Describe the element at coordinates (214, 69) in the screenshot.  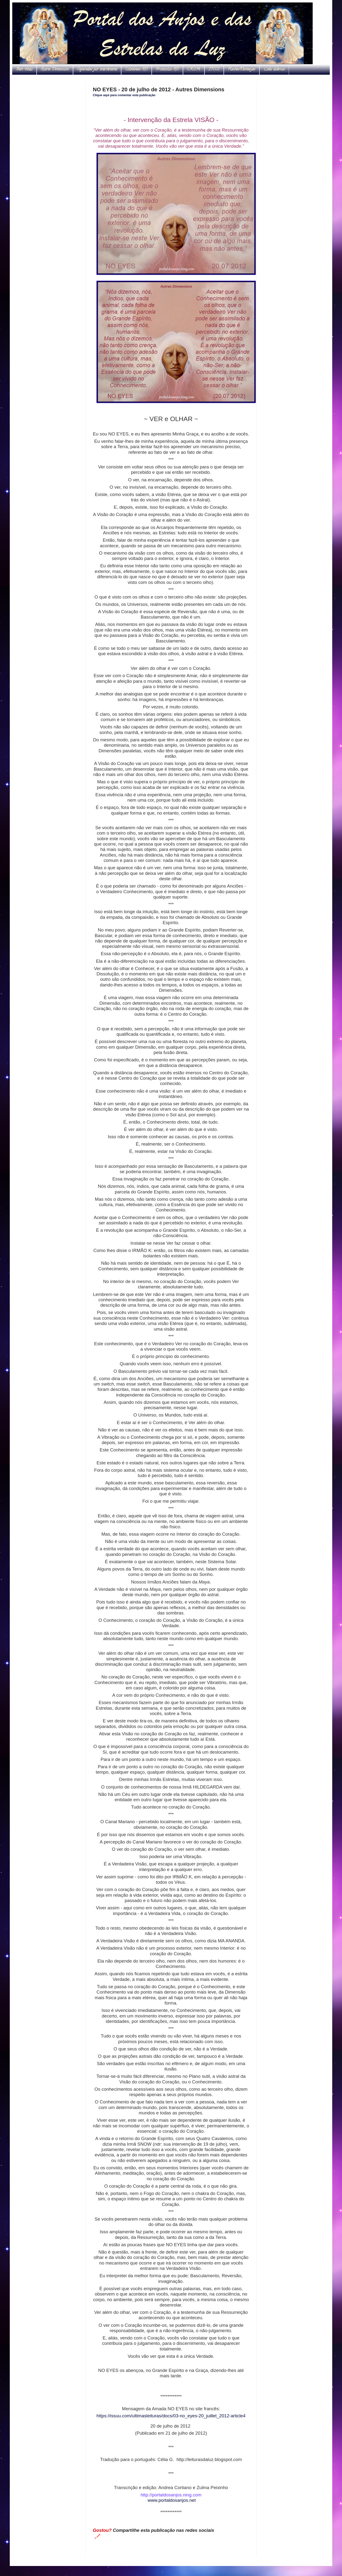
I see `ITCCS` at that location.